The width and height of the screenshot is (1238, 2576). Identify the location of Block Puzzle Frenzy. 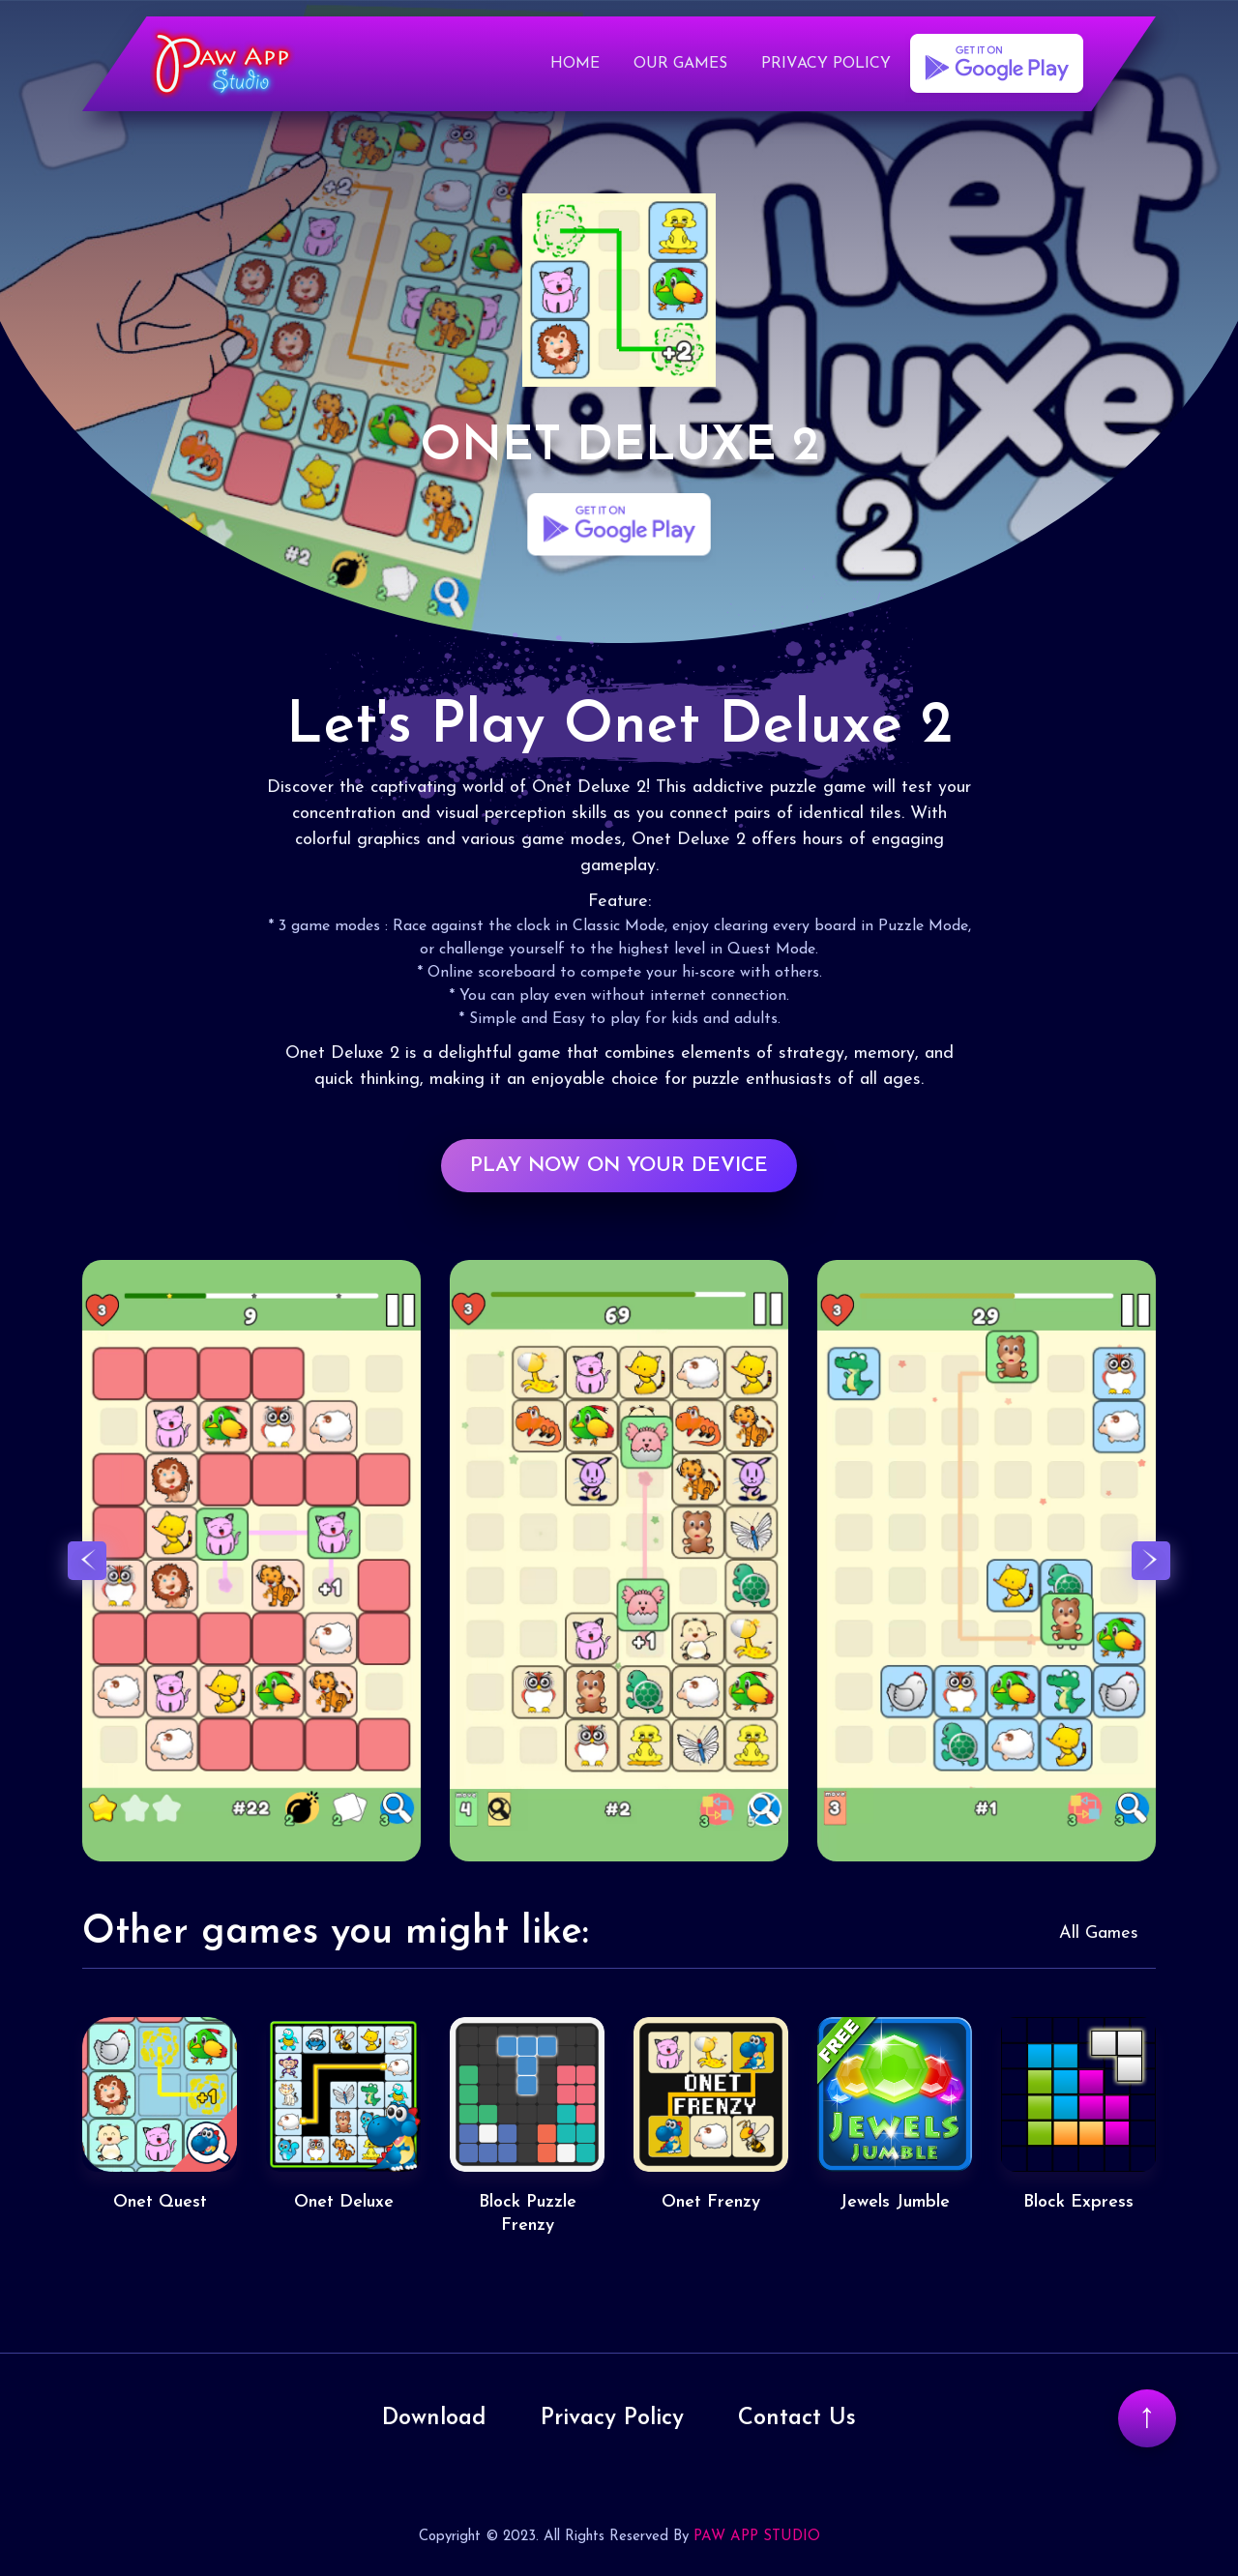
(527, 2215).